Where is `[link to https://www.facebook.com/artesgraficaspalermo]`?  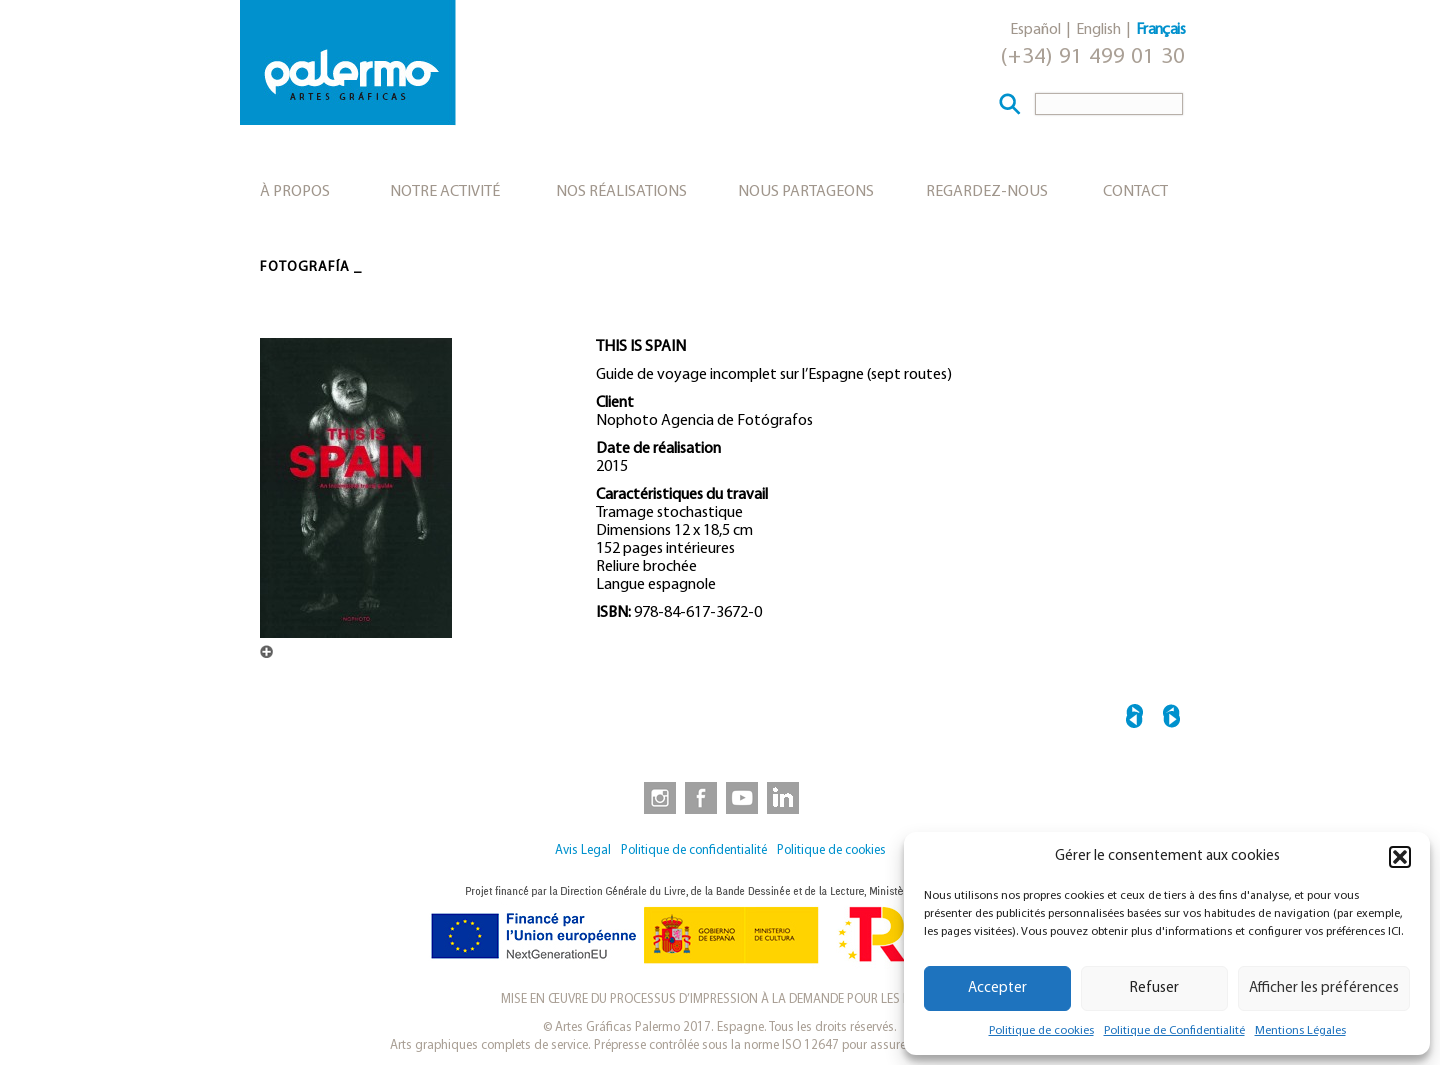
[link to https://www.facebook.com/artesgraficaspalermo] is located at coordinates (699, 797).